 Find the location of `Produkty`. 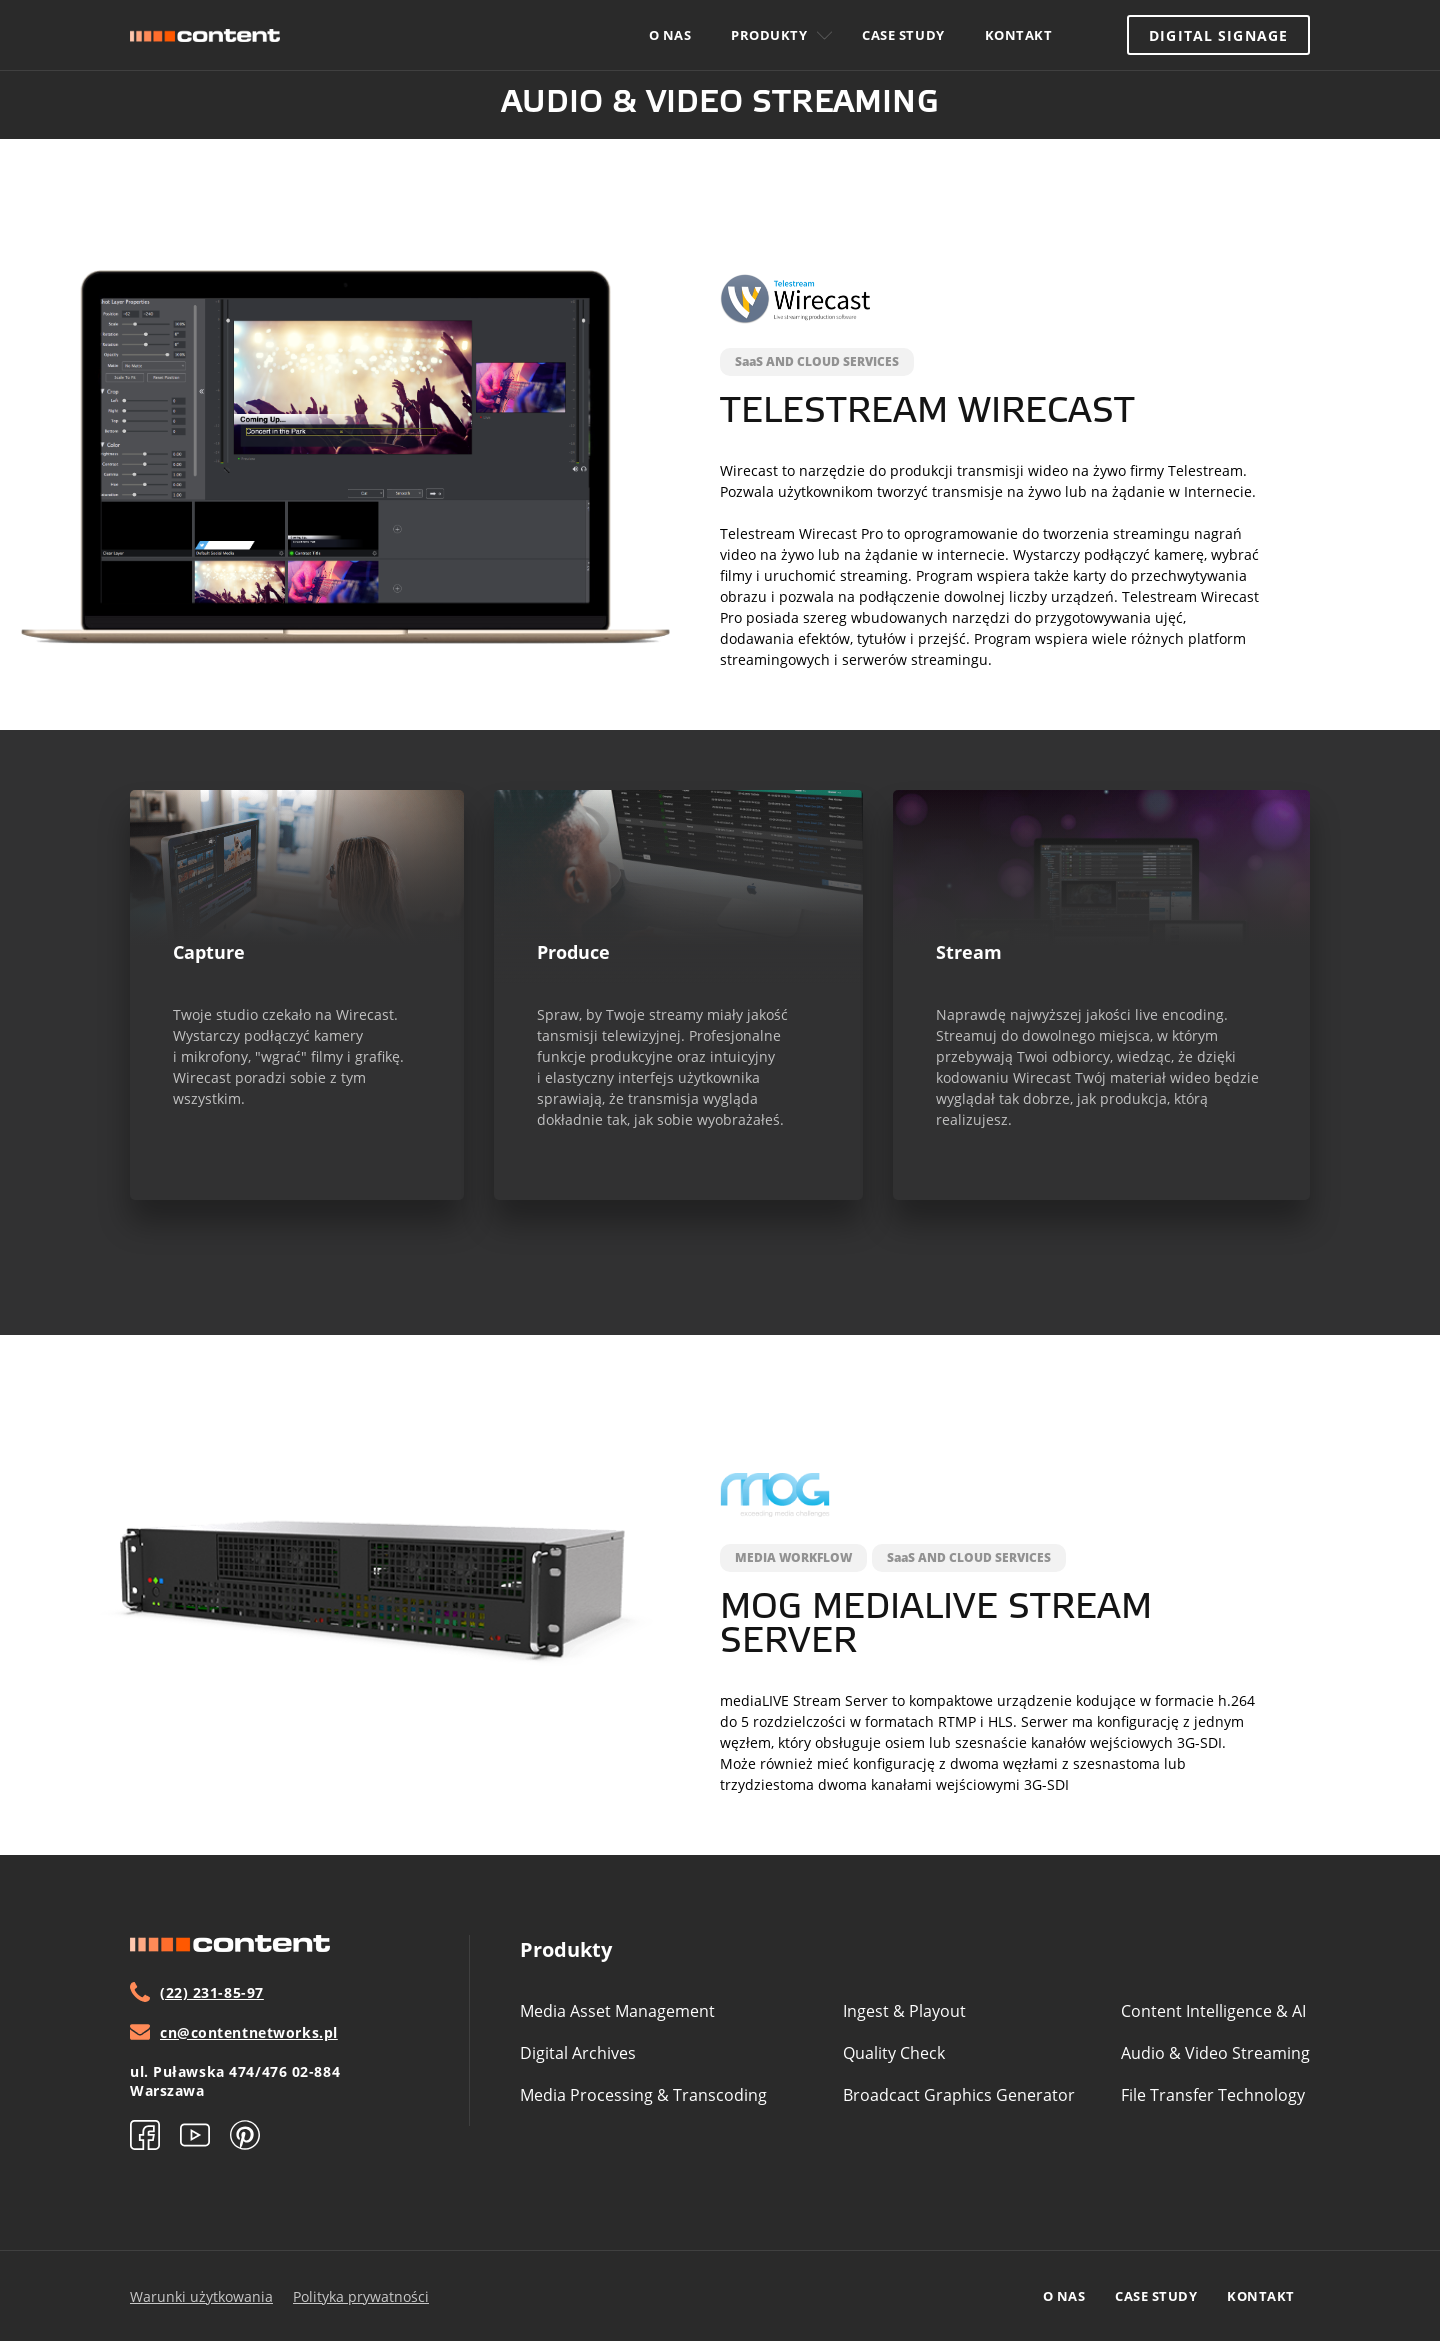

Produkty is located at coordinates (781, 35).